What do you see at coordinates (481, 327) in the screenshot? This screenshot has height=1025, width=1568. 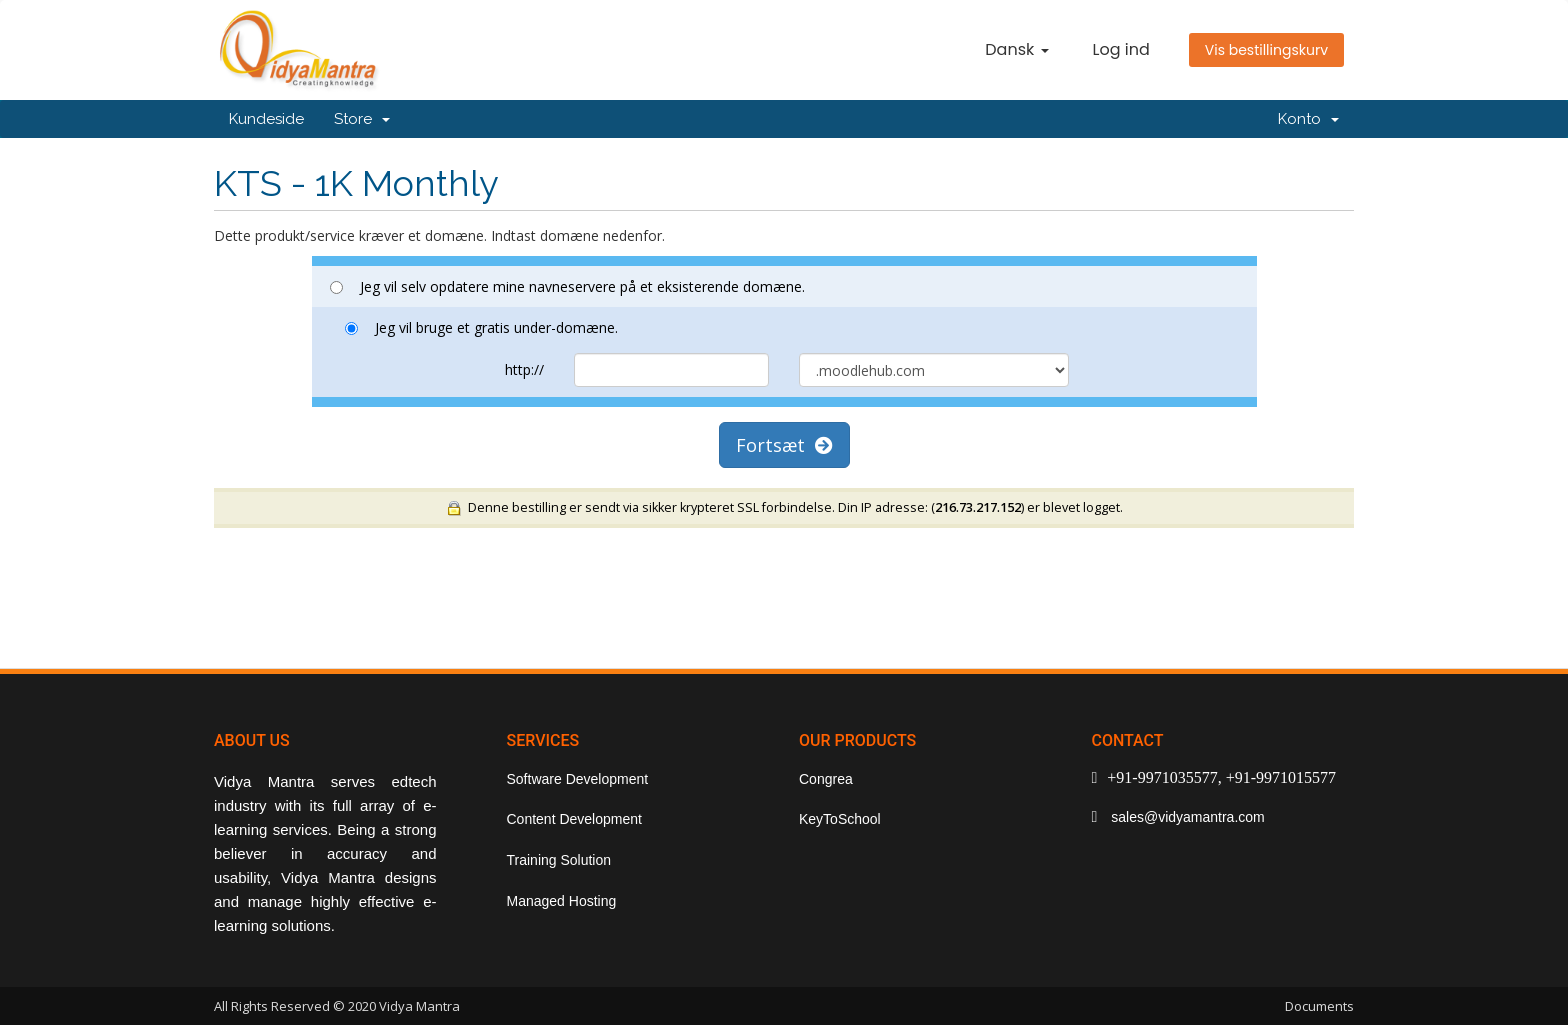 I see `Jeg vil bruge et gratis under-domæne.` at bounding box center [481, 327].